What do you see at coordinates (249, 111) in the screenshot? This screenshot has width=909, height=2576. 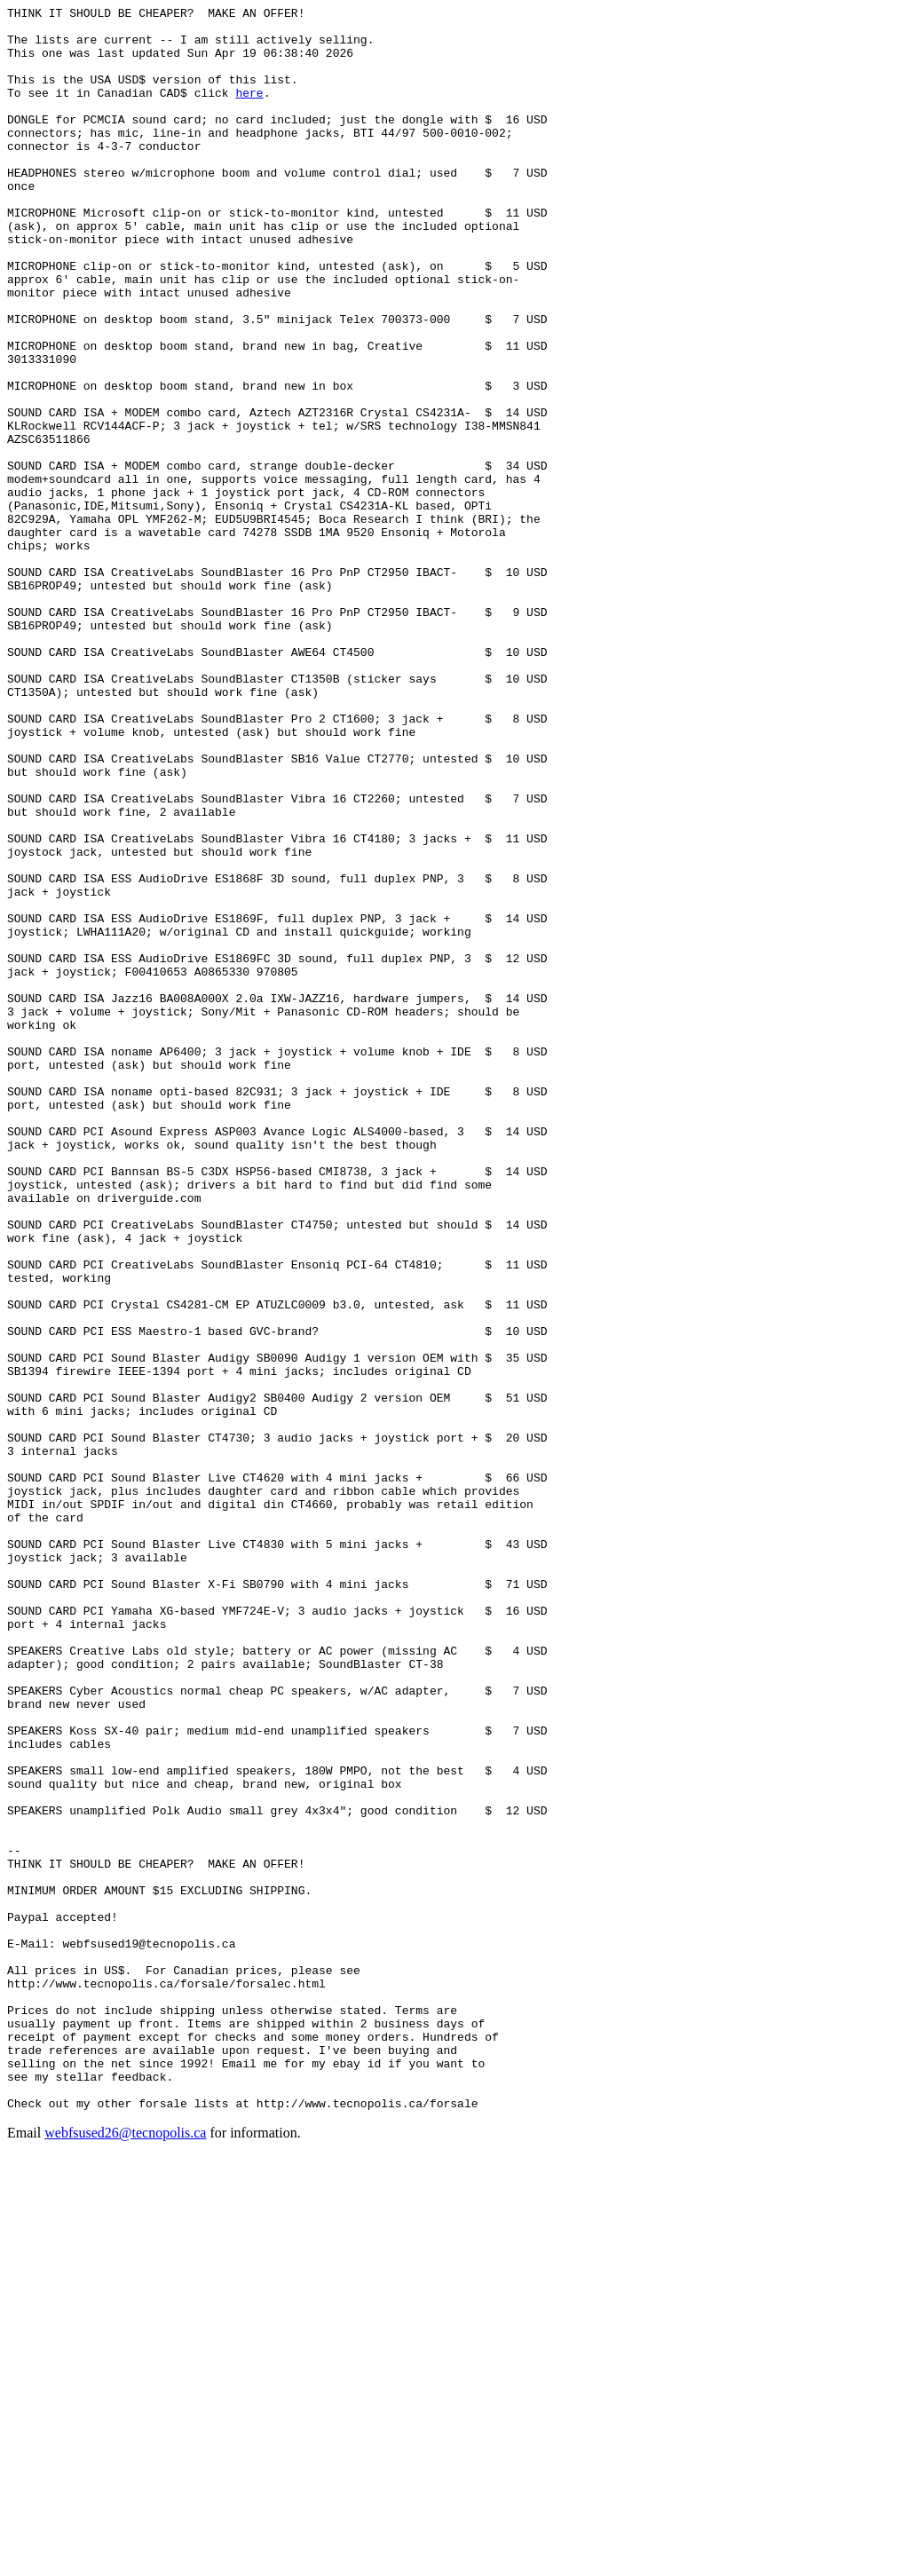 I see `here` at bounding box center [249, 111].